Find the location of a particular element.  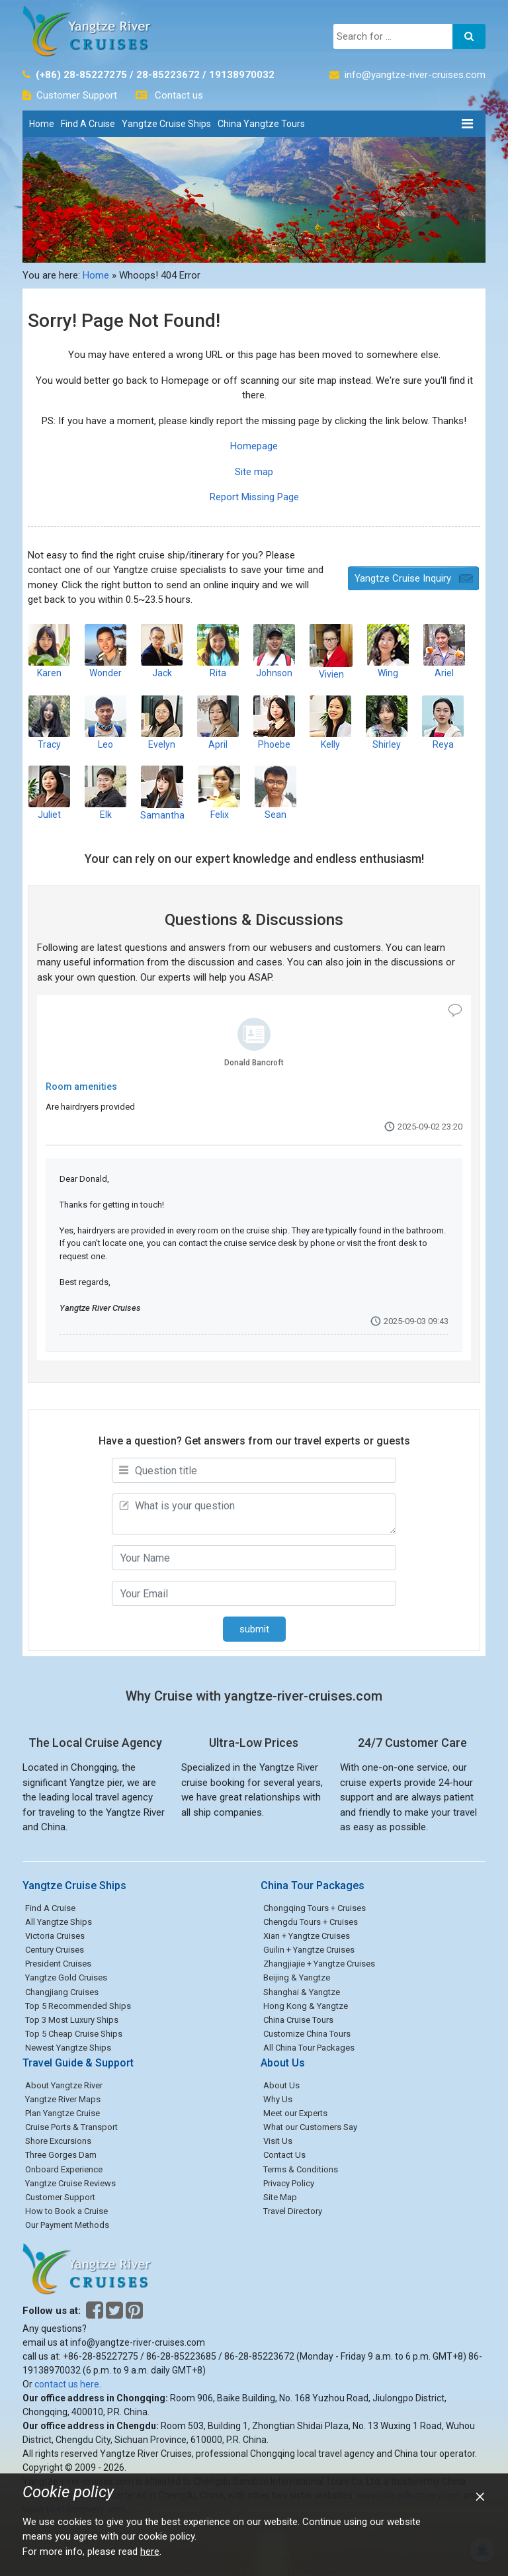

Our Payment Methods is located at coordinates (67, 2225).